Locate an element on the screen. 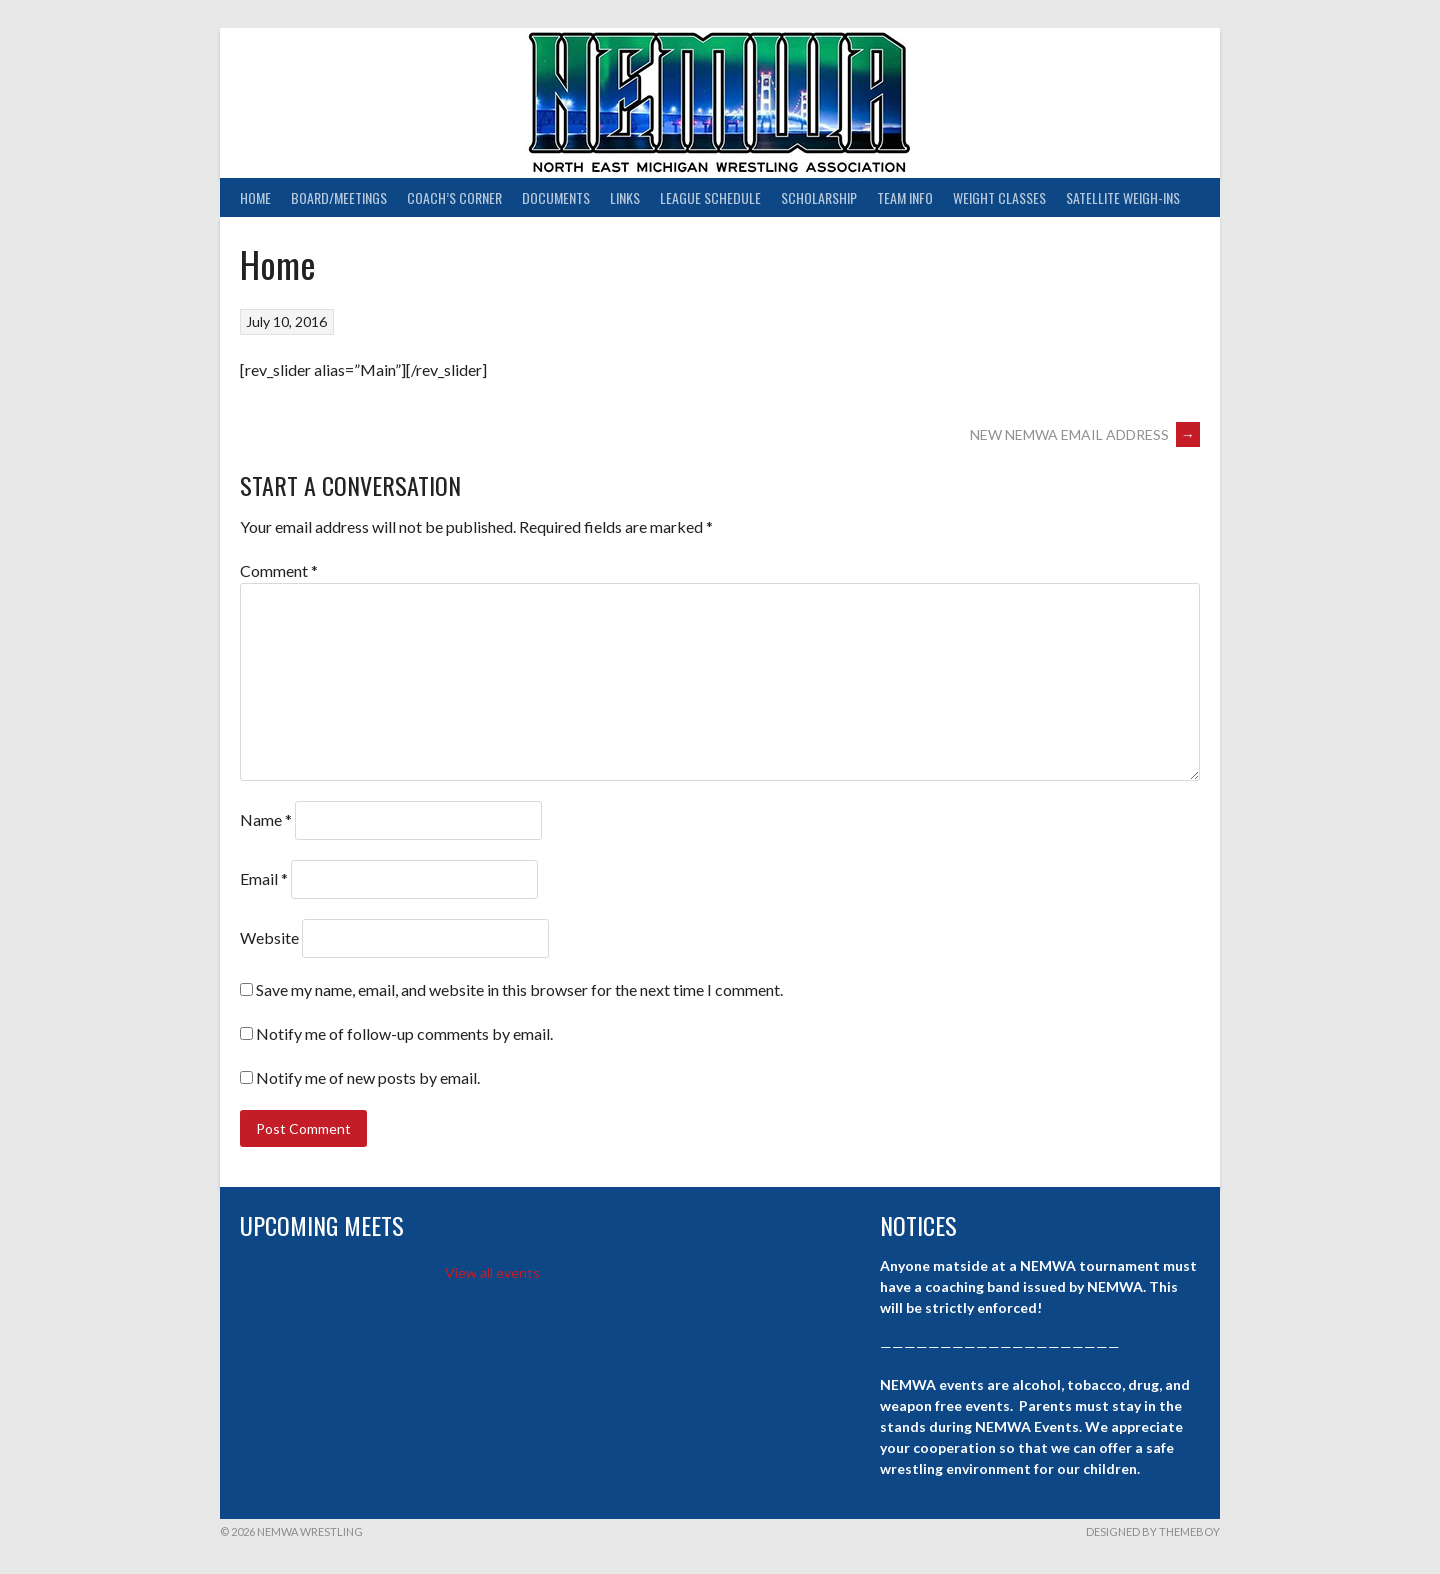  Save my name, email, and website in this browser for the next time I comment. is located at coordinates (519, 989).